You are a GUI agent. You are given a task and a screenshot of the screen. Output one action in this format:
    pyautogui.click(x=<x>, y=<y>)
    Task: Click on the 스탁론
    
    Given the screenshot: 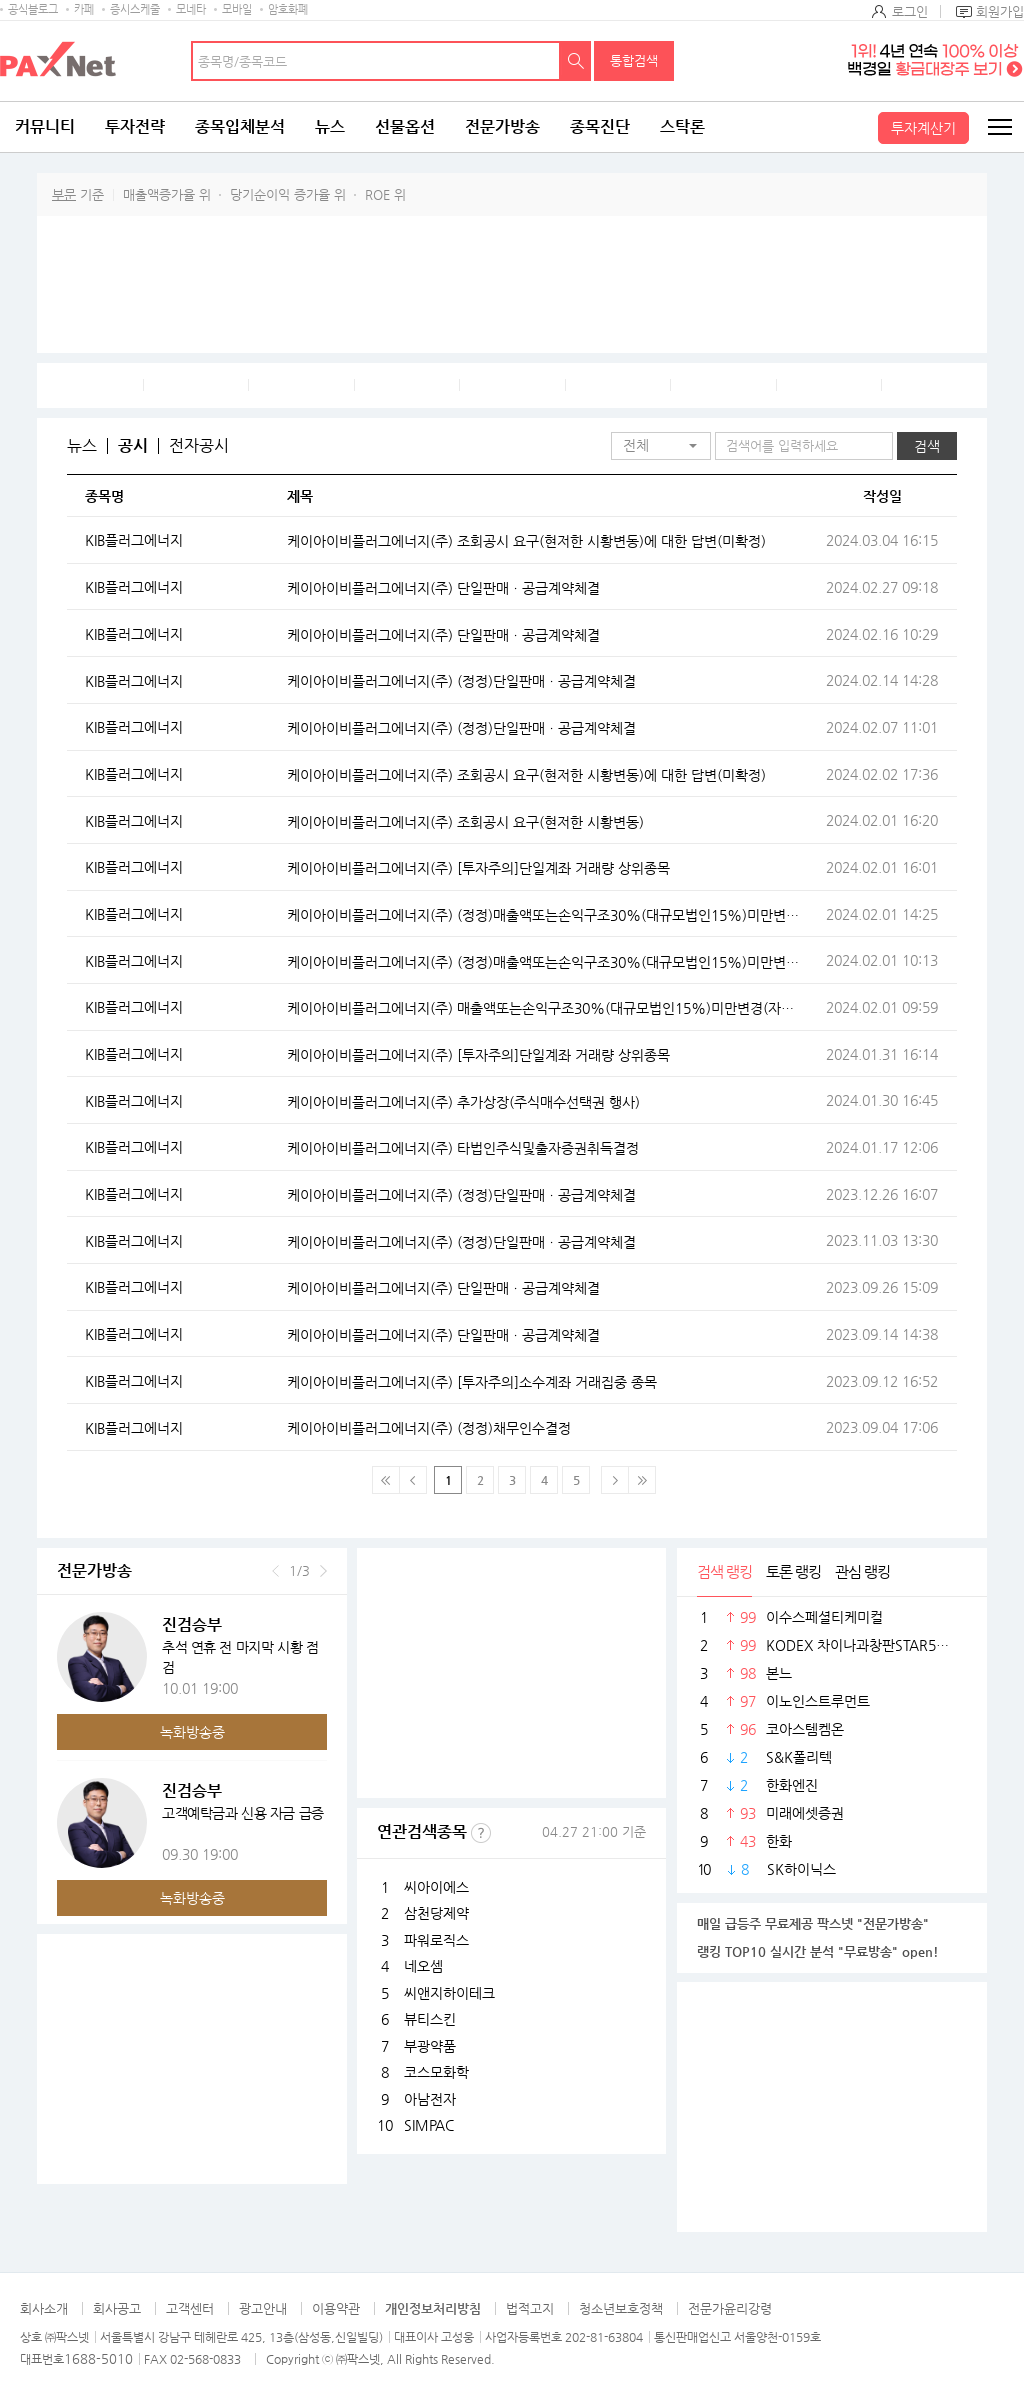 What is the action you would take?
    pyautogui.click(x=682, y=126)
    